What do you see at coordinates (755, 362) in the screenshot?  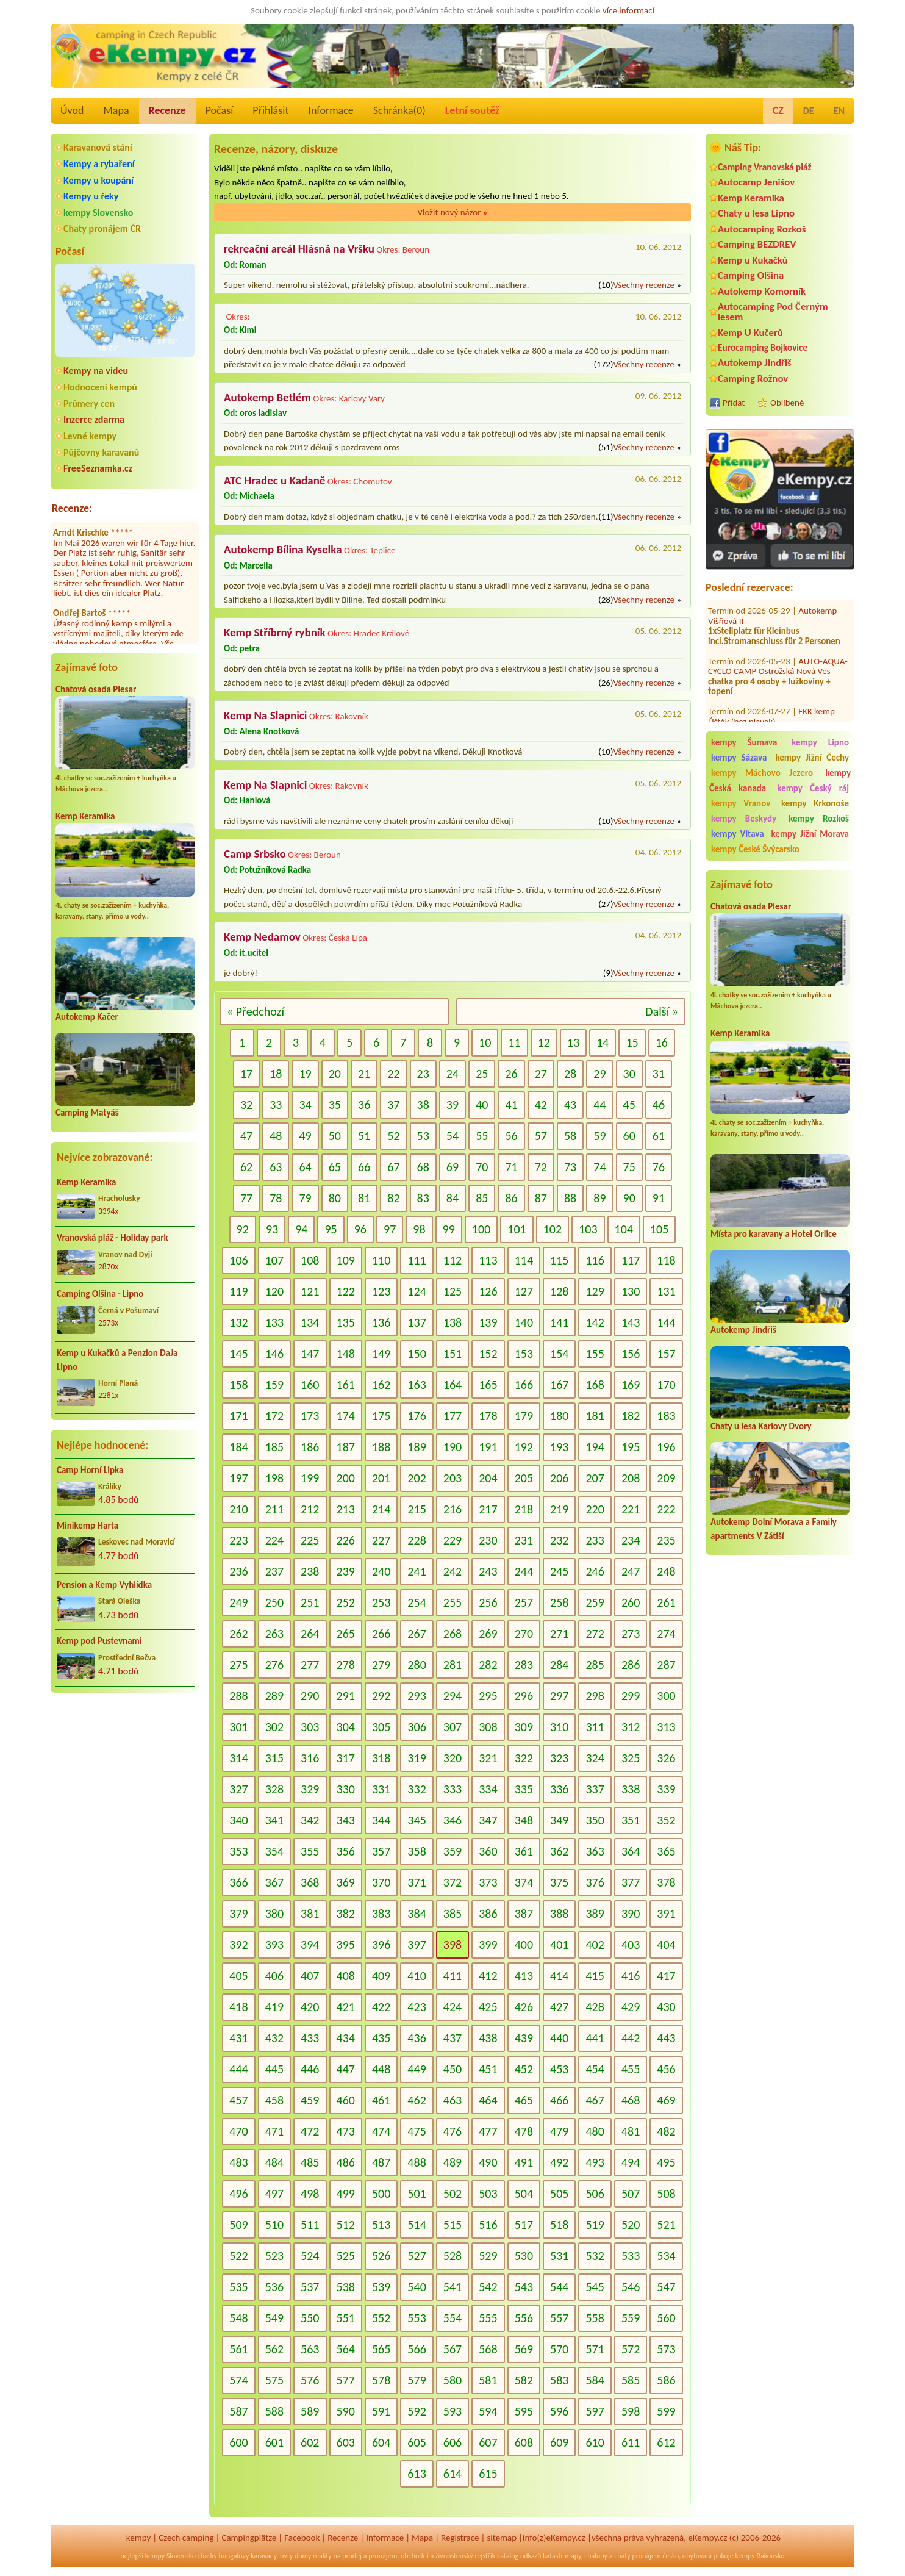 I see `Autokemp Jindřiš` at bounding box center [755, 362].